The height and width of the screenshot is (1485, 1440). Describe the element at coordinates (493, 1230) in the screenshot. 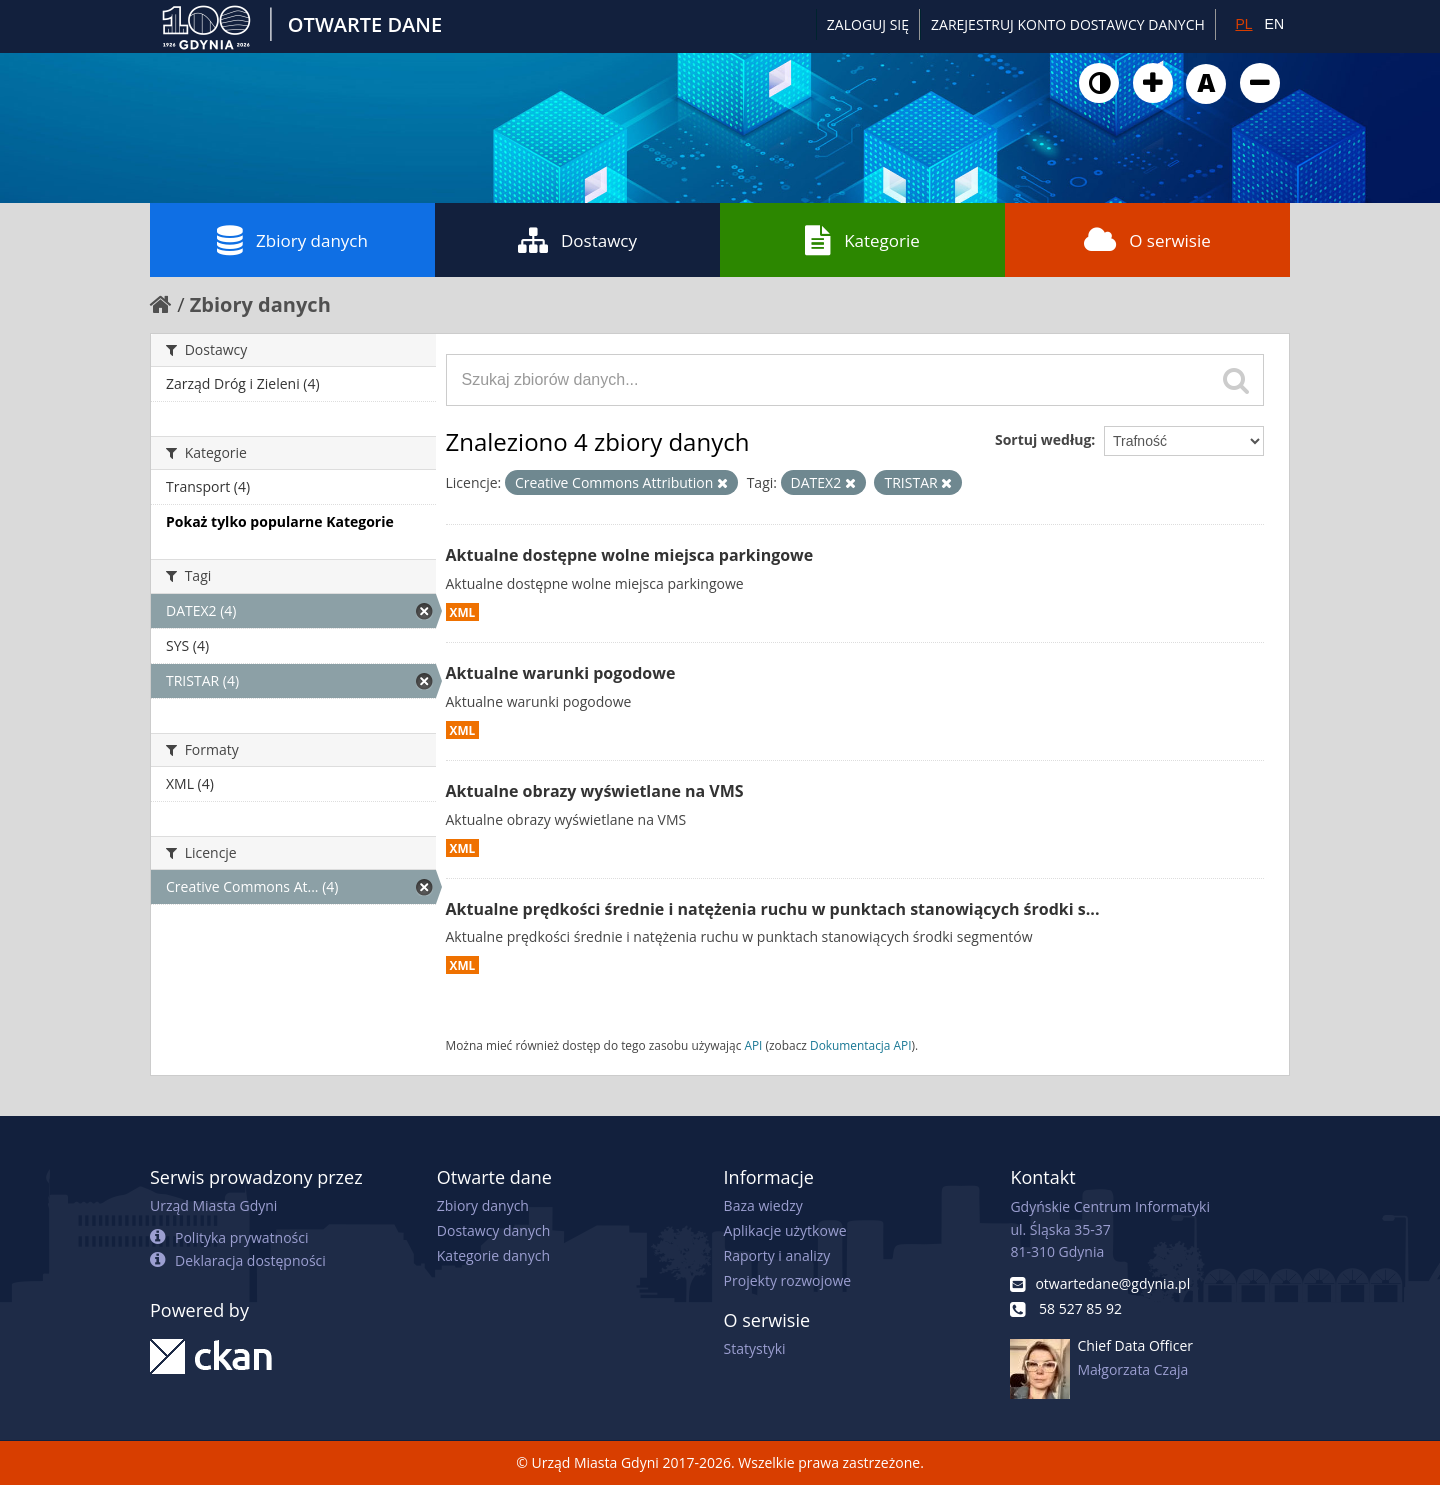

I see `Dostawcy danych` at that location.